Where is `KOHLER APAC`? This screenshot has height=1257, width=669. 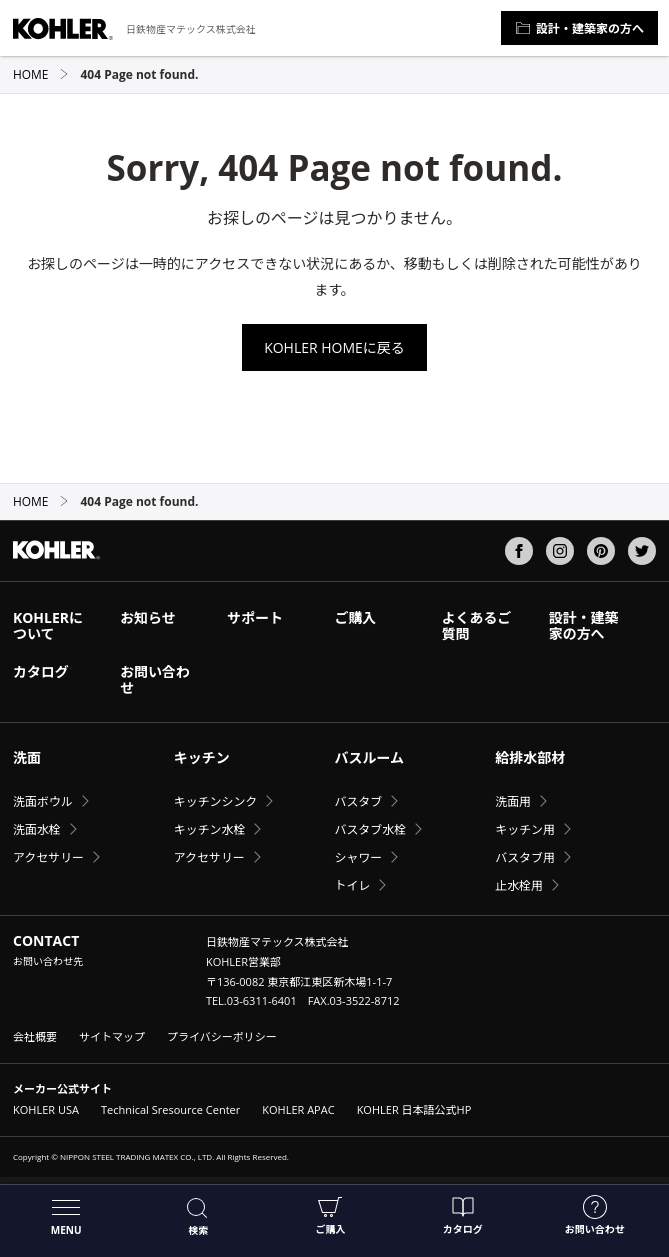
KOHLER APAC is located at coordinates (298, 1109).